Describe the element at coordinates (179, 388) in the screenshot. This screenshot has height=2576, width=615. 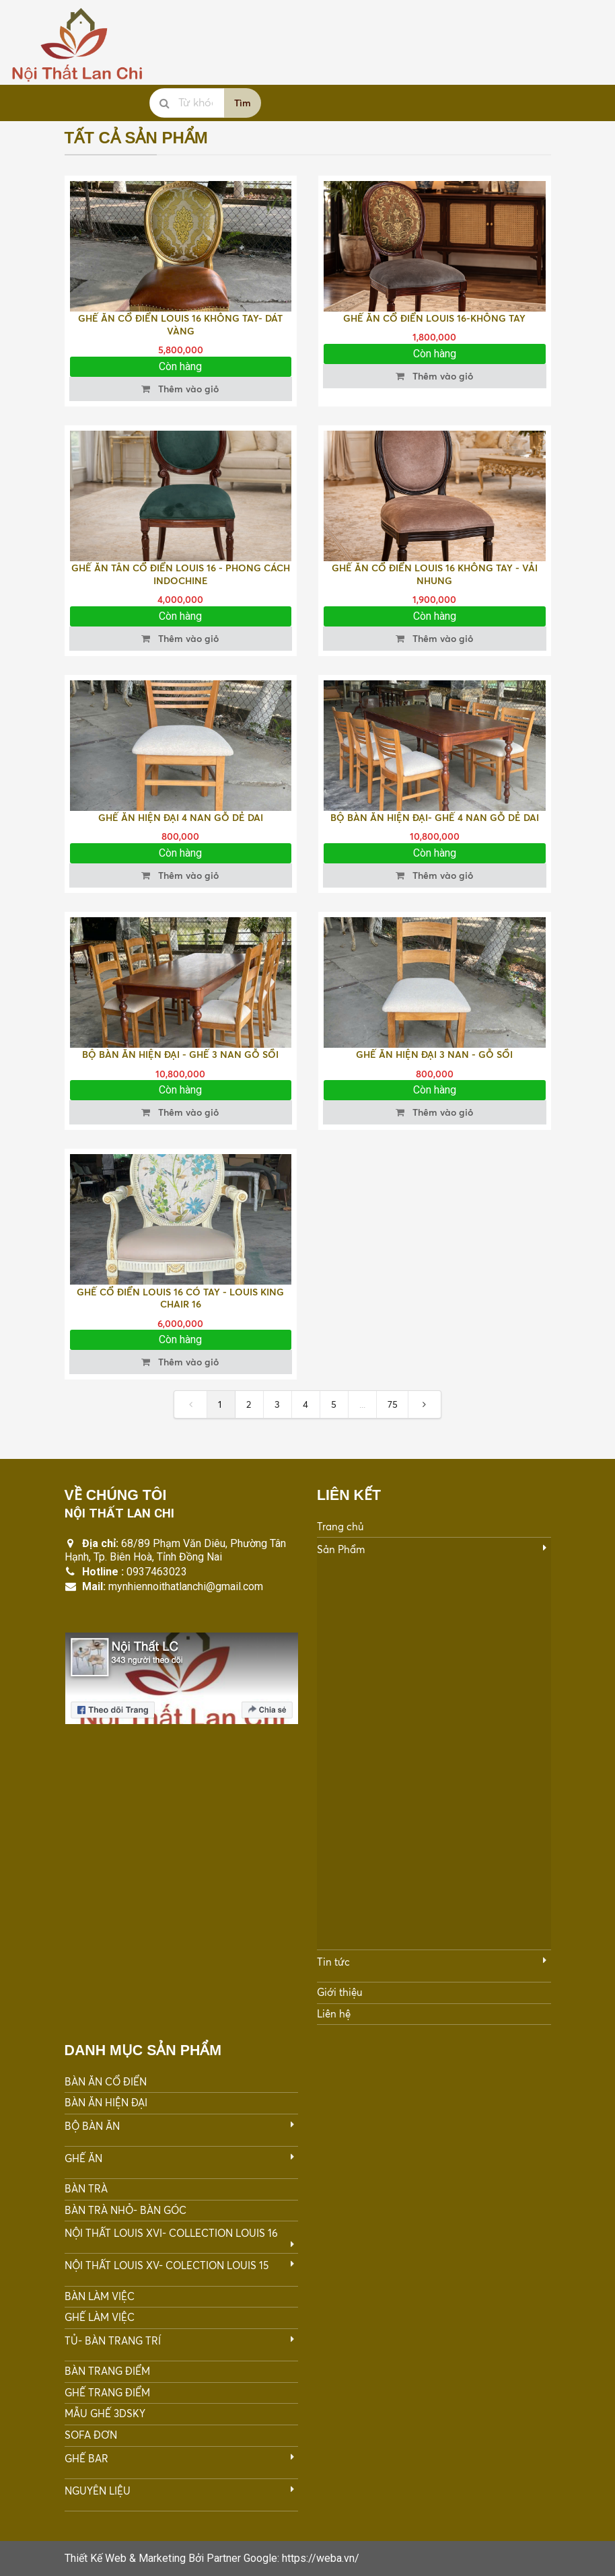
I see `Thêm vào giỏ` at that location.